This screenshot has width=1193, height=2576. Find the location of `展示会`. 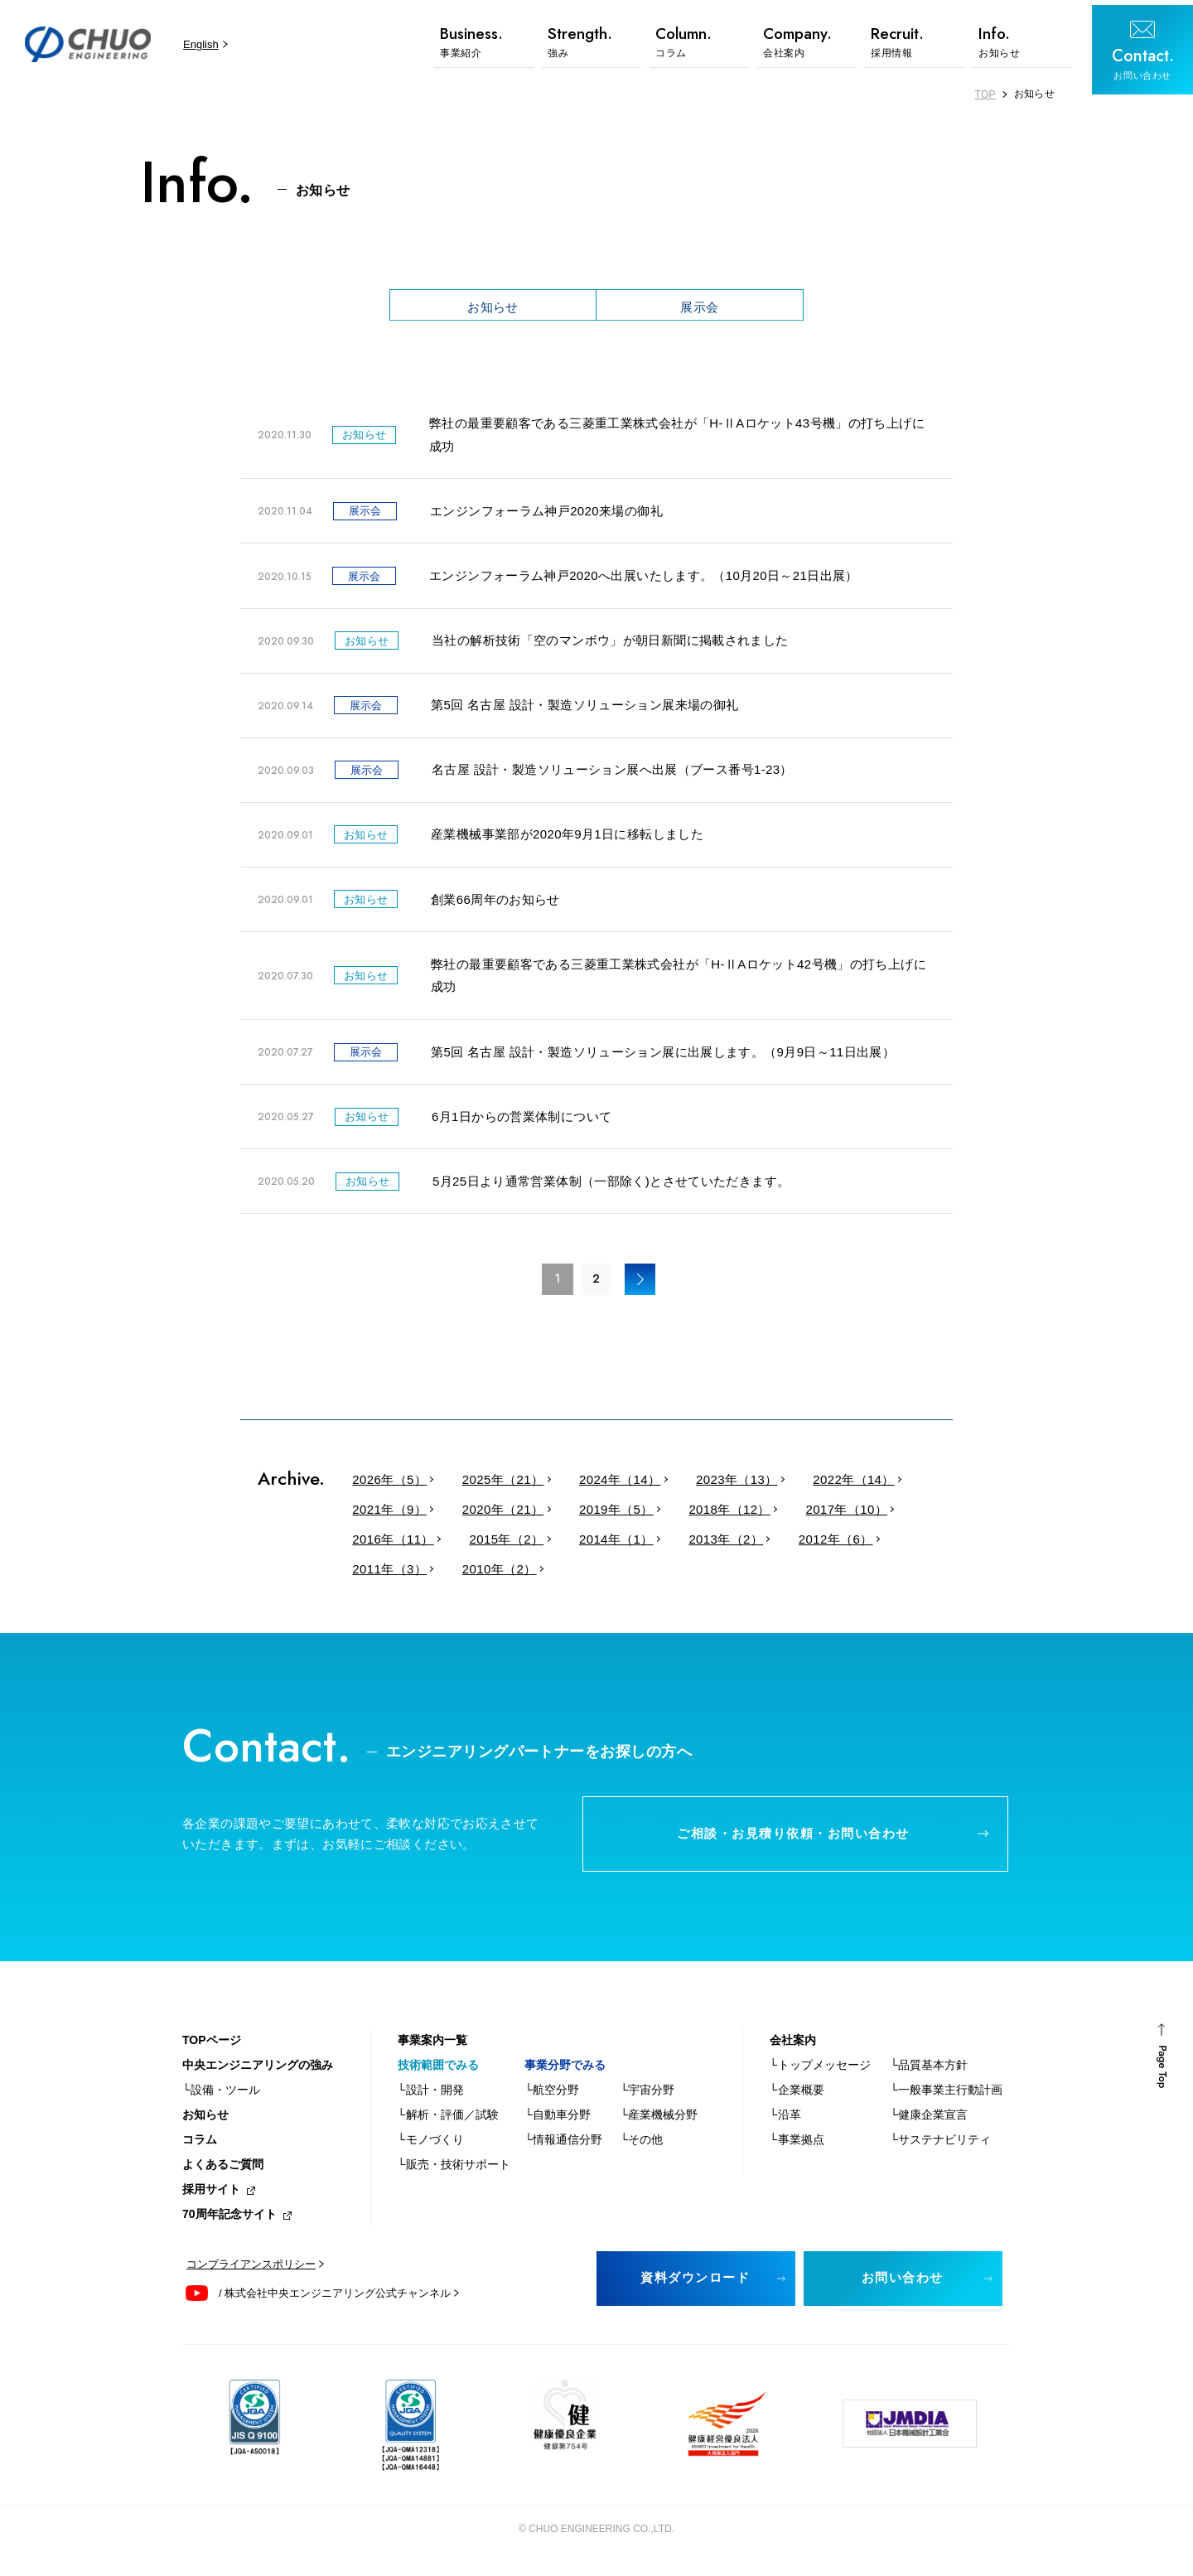

展示会 is located at coordinates (699, 306).